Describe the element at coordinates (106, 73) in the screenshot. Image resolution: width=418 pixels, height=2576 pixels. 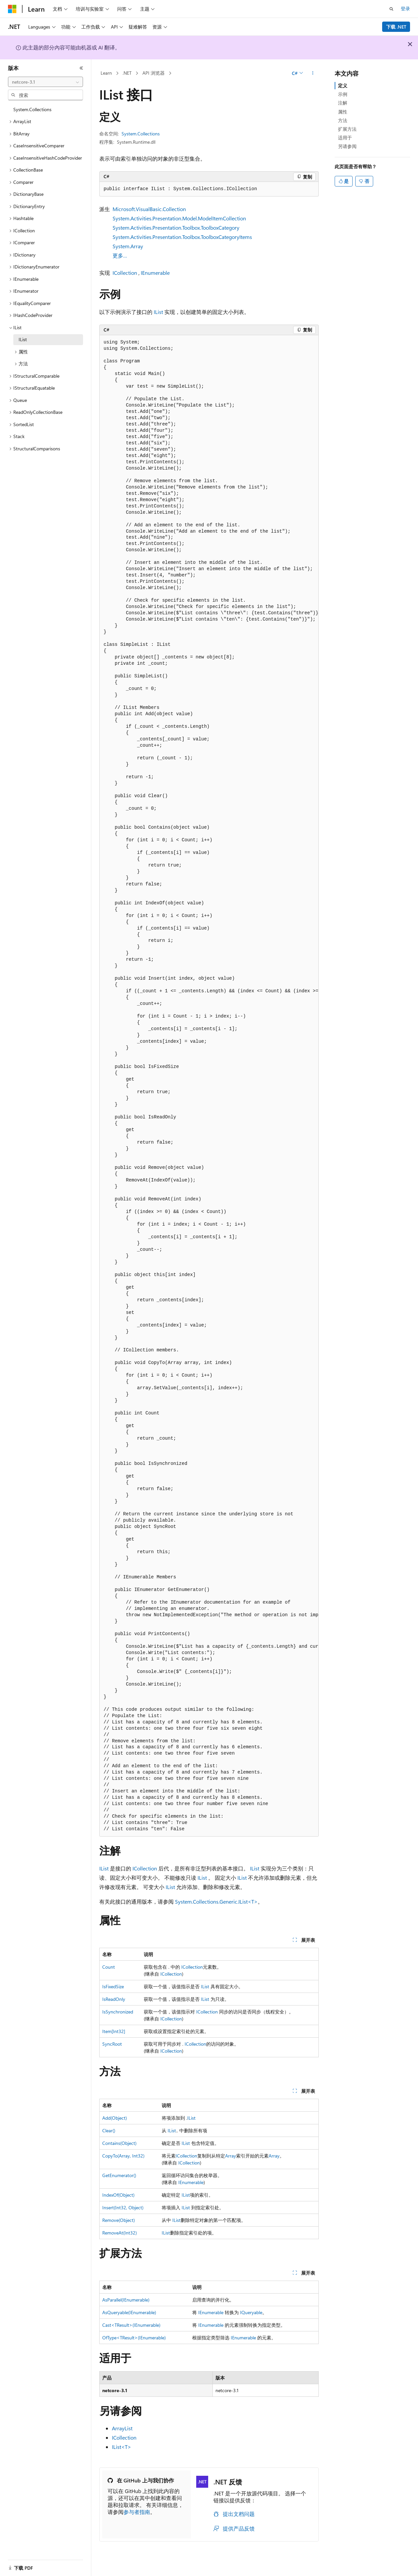
I see `Learn` at that location.